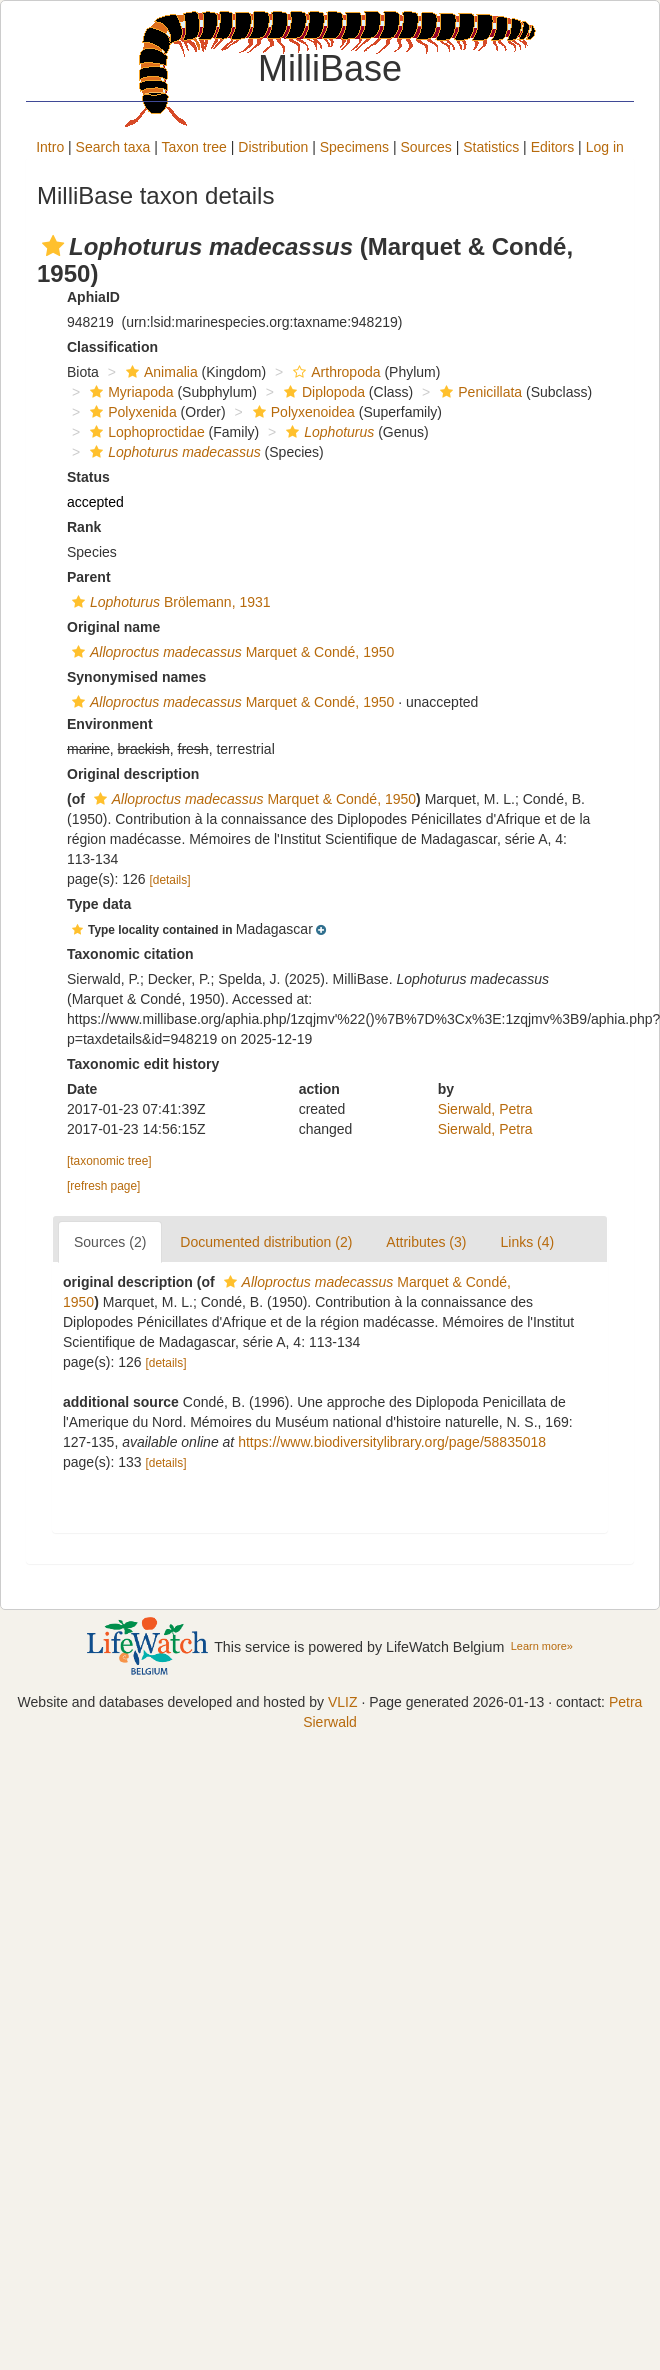 The width and height of the screenshot is (660, 2370). What do you see at coordinates (145, 432) in the screenshot?
I see `Lophoproctidae` at bounding box center [145, 432].